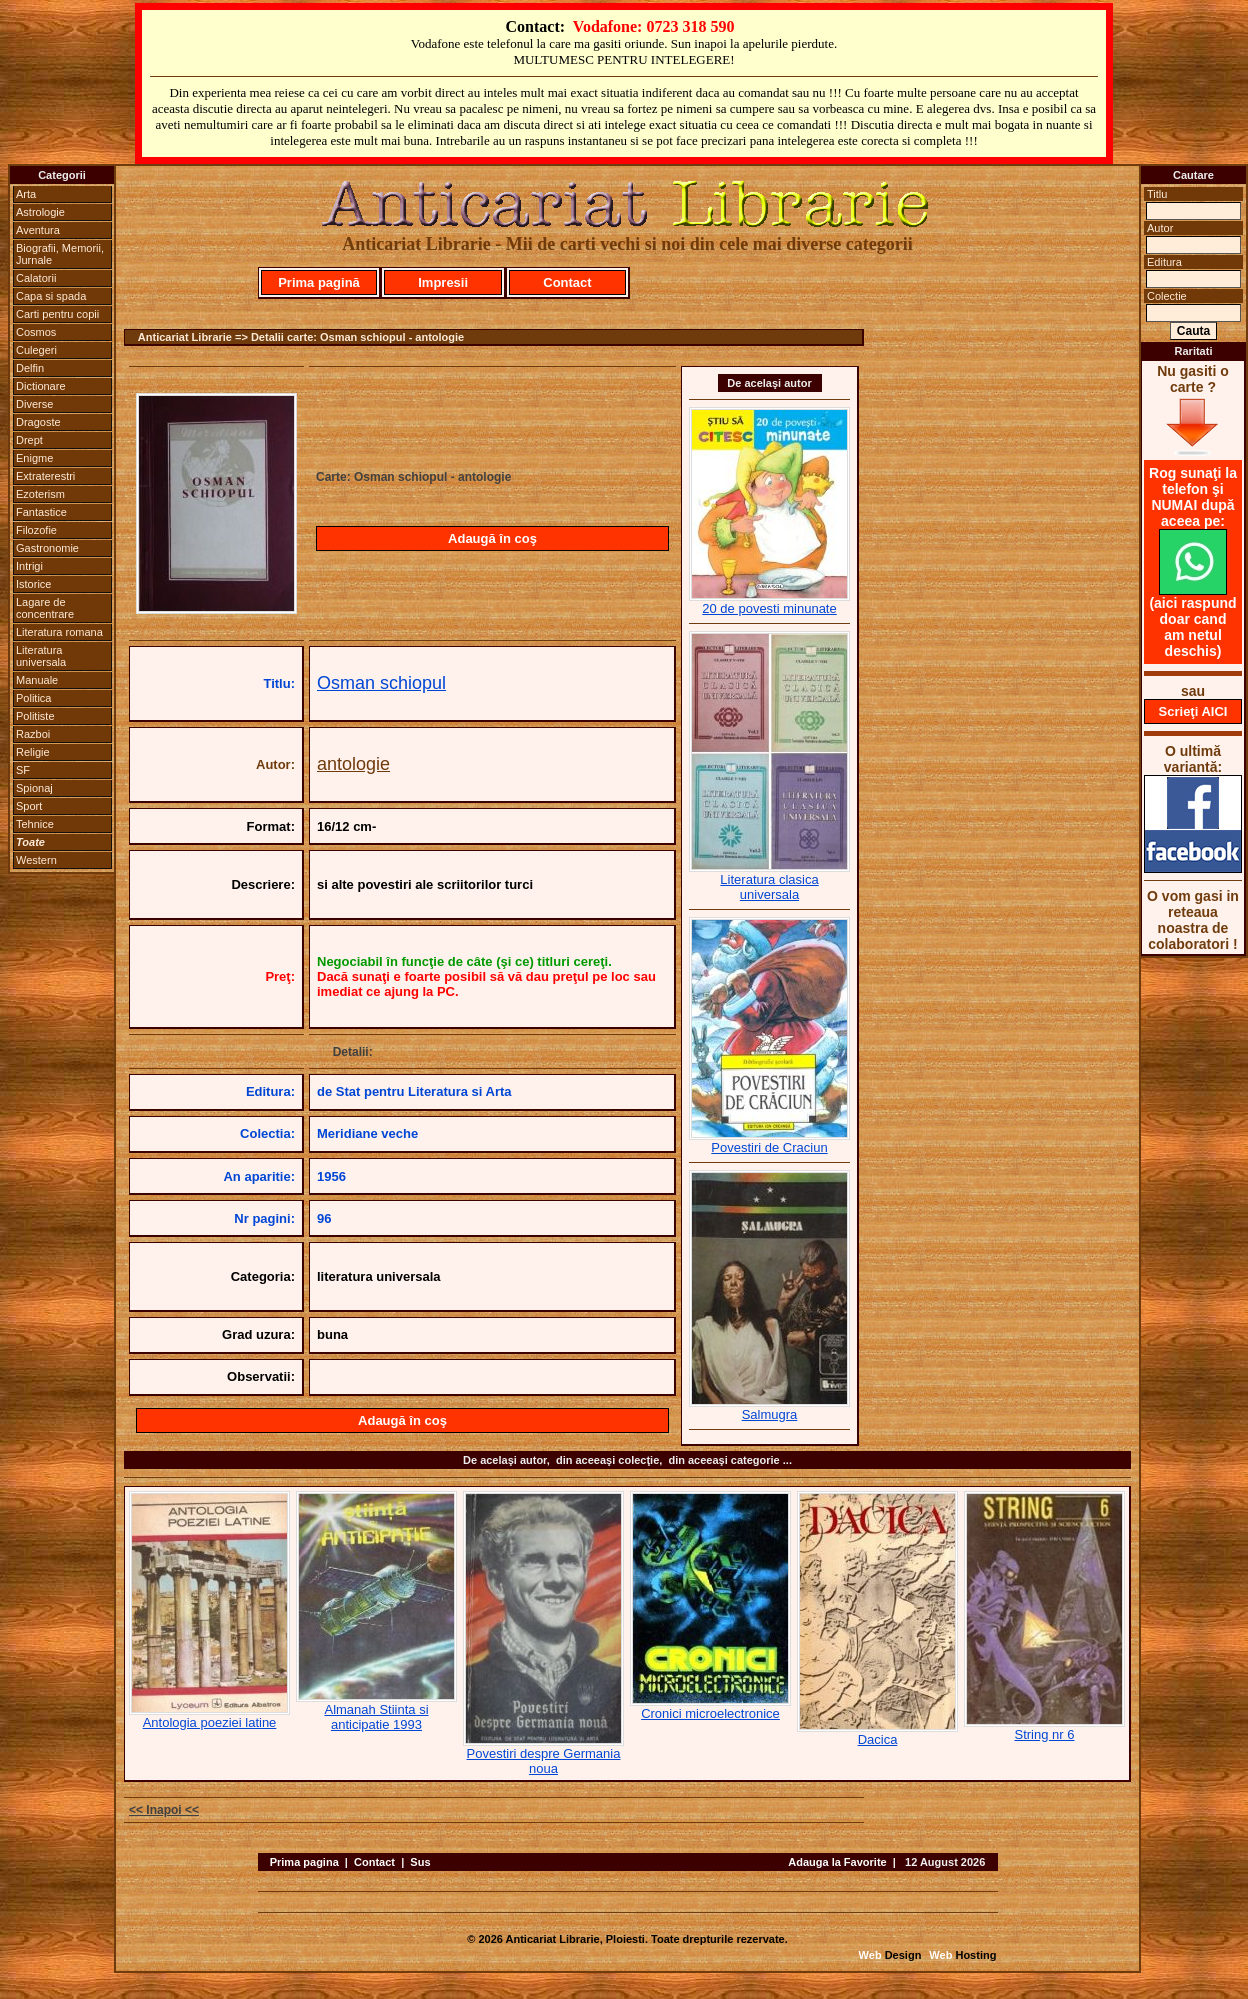 The height and width of the screenshot is (1999, 1248). Describe the element at coordinates (45, 608) in the screenshot. I see `Lagare de concentrare` at that location.